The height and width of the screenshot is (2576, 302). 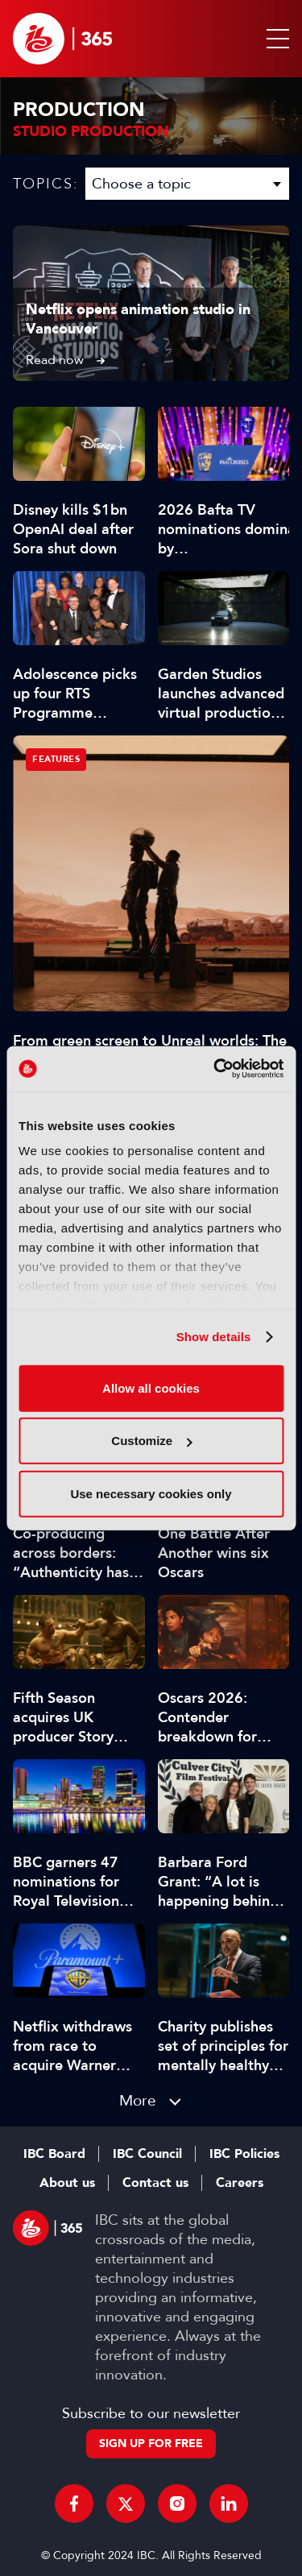 What do you see at coordinates (151, 2443) in the screenshot?
I see `Sign up for free` at bounding box center [151, 2443].